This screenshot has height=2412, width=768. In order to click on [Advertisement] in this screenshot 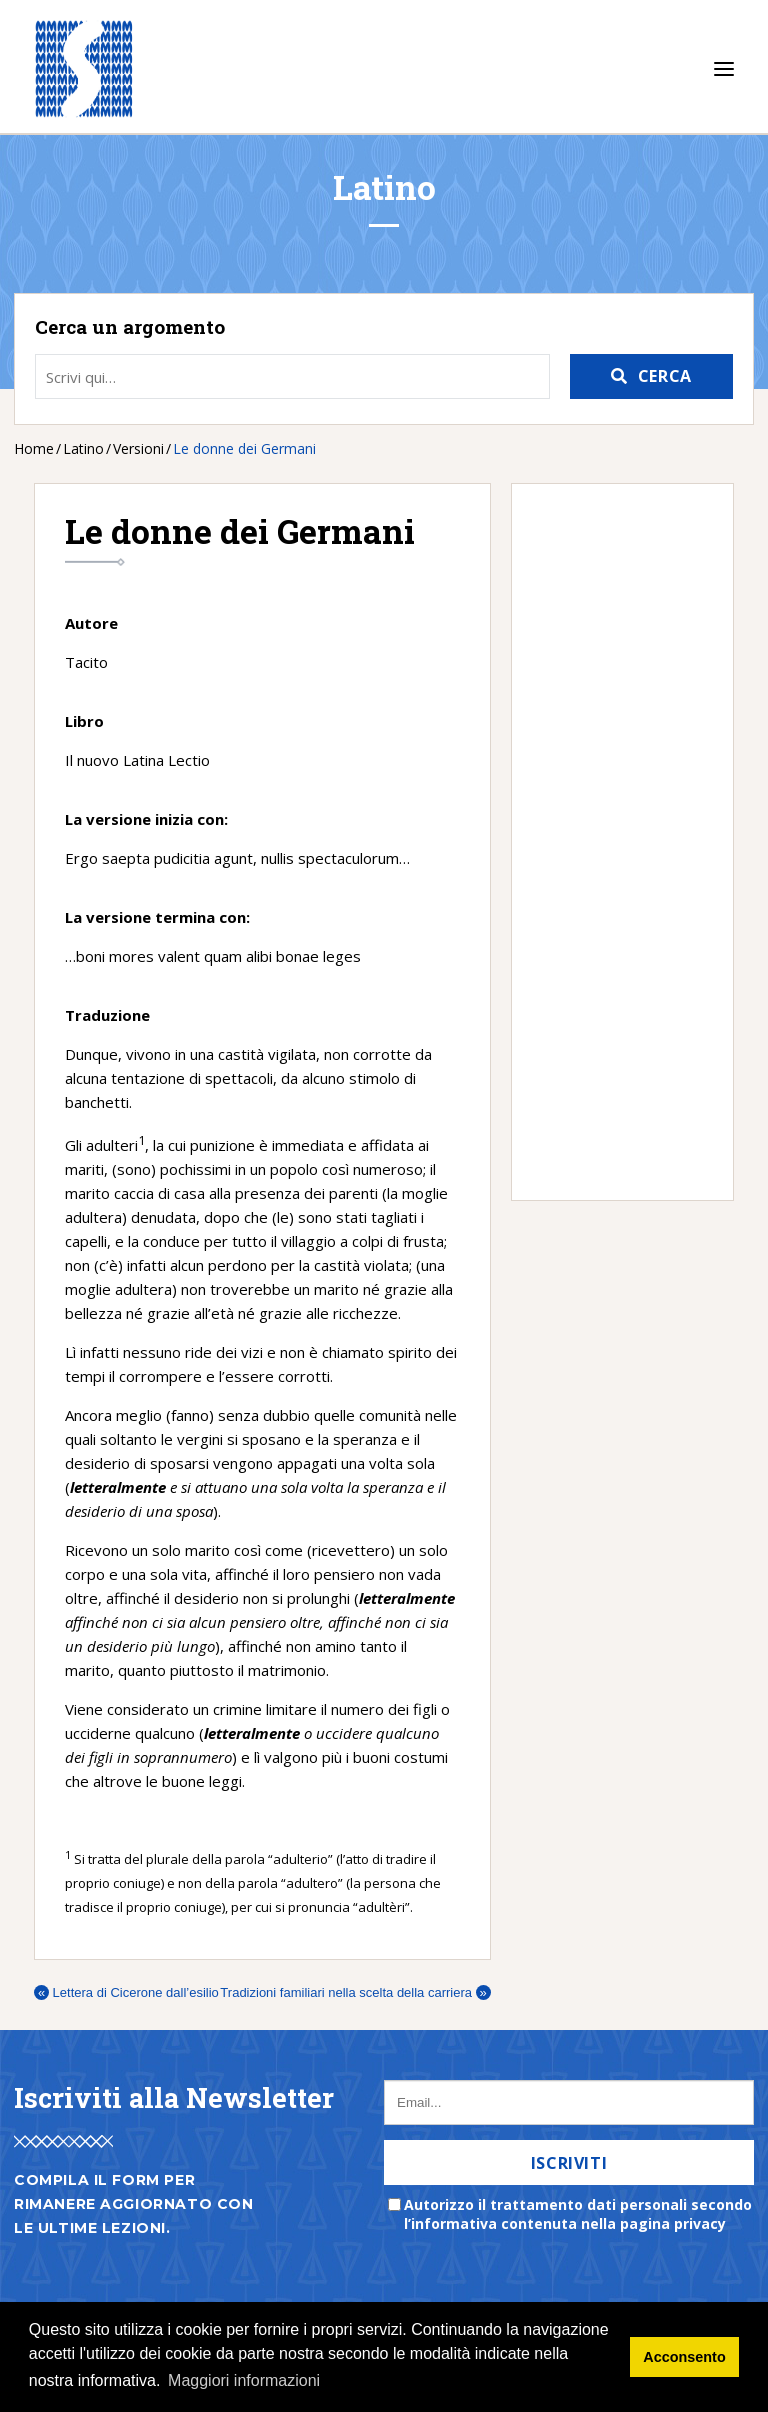, I will do `click(612, 842)`.